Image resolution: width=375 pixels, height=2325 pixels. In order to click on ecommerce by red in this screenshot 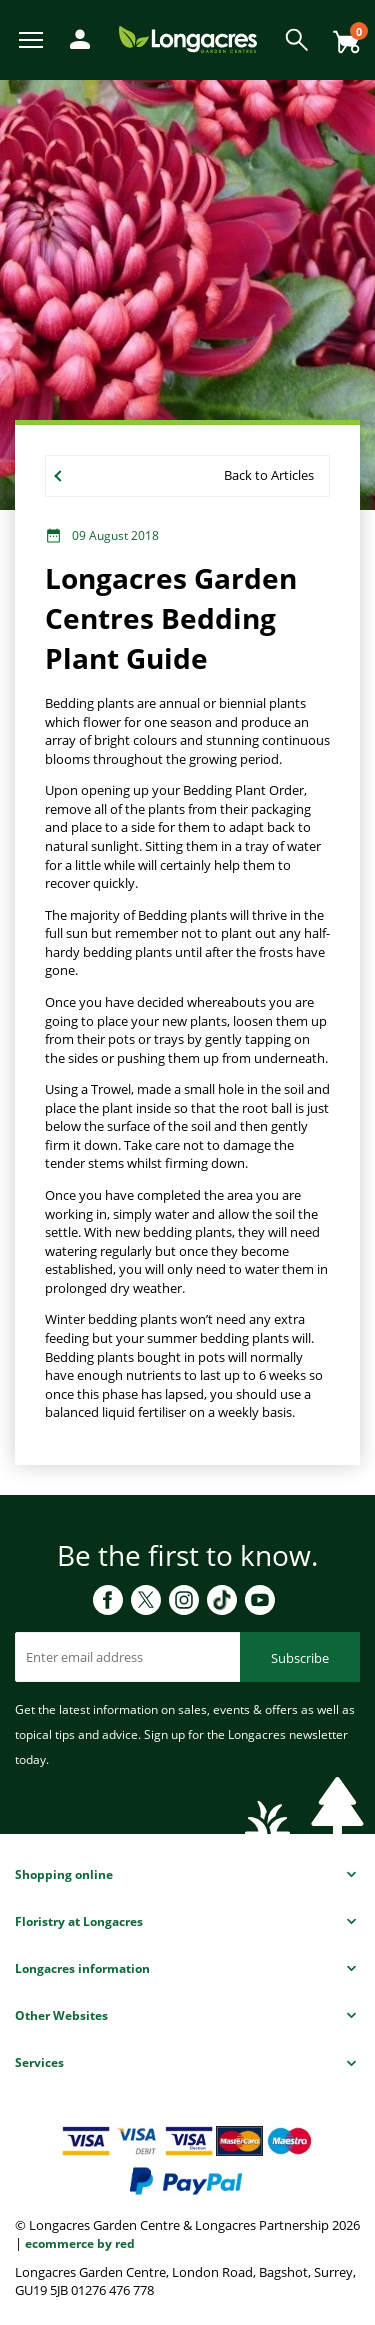, I will do `click(80, 2243)`.